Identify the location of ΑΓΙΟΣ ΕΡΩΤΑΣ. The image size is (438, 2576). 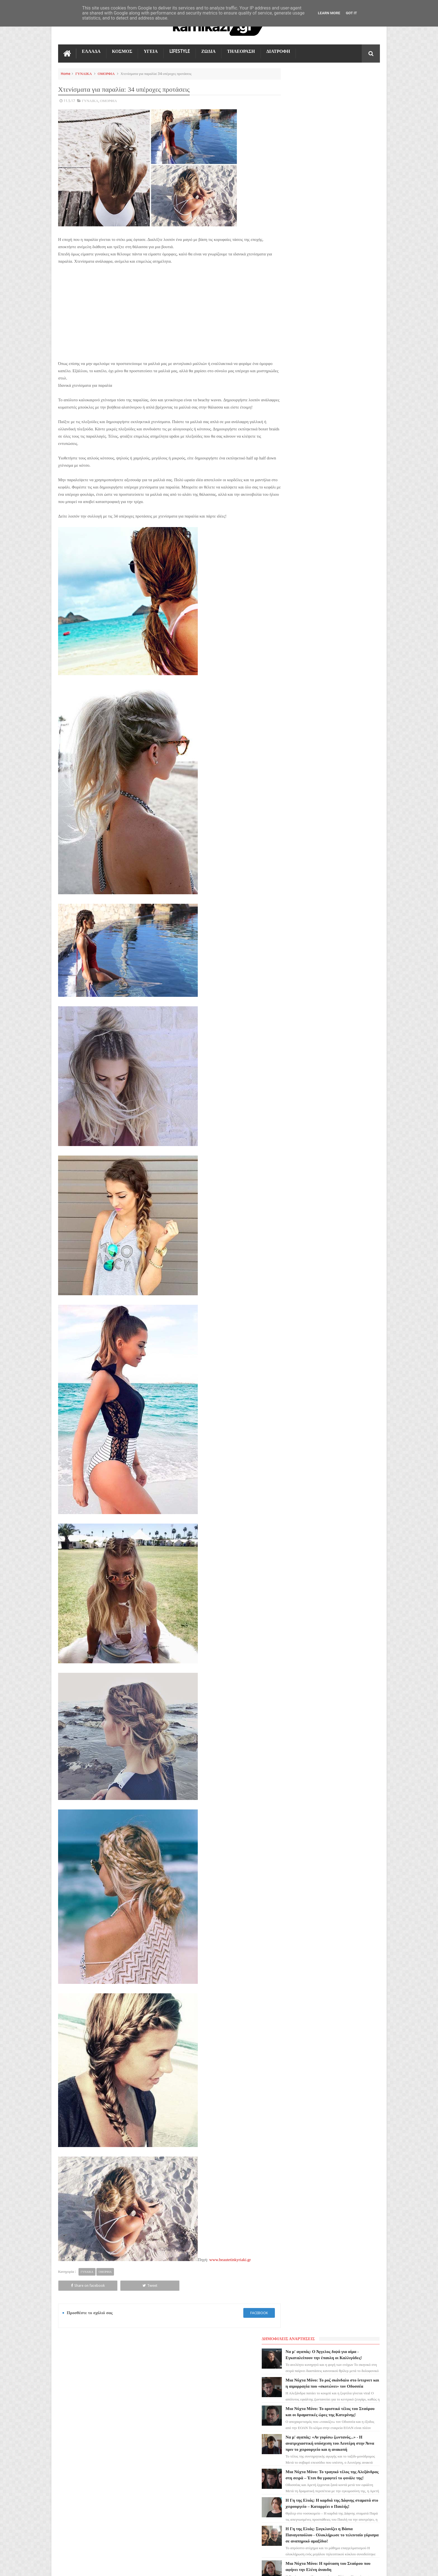
(73, 2420).